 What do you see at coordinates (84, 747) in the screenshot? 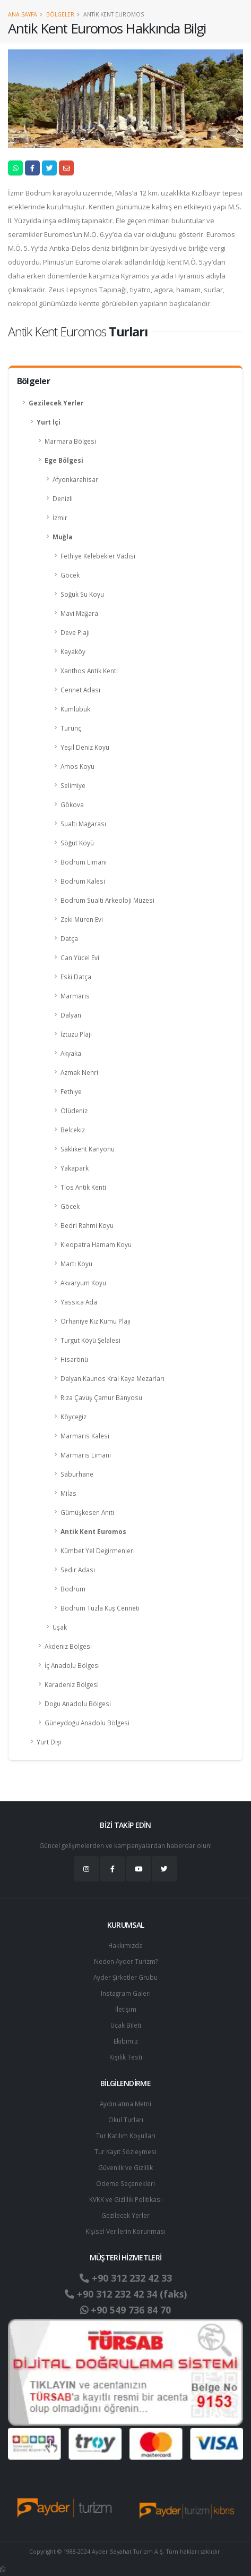
I see `Yeşil Deniz Koyu` at bounding box center [84, 747].